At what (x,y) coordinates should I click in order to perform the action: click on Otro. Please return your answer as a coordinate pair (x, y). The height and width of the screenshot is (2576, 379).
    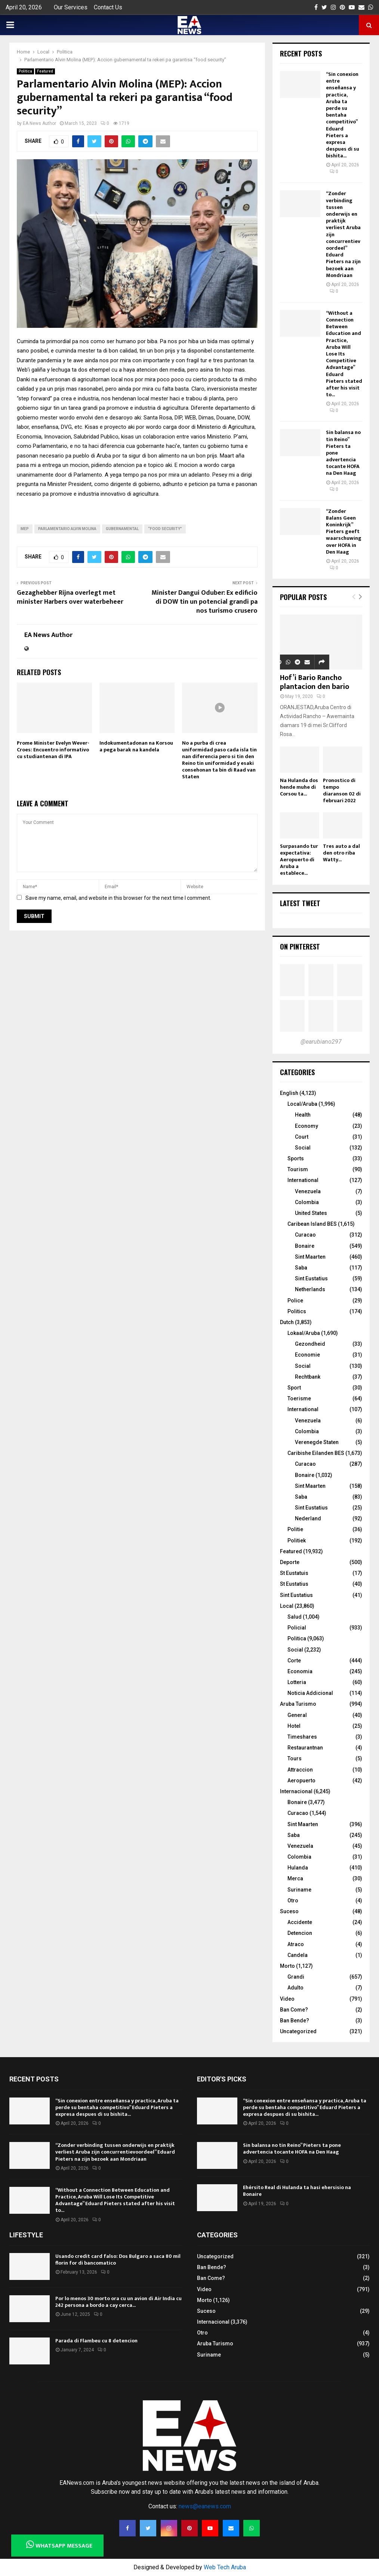
    Looking at the image, I should click on (292, 1900).